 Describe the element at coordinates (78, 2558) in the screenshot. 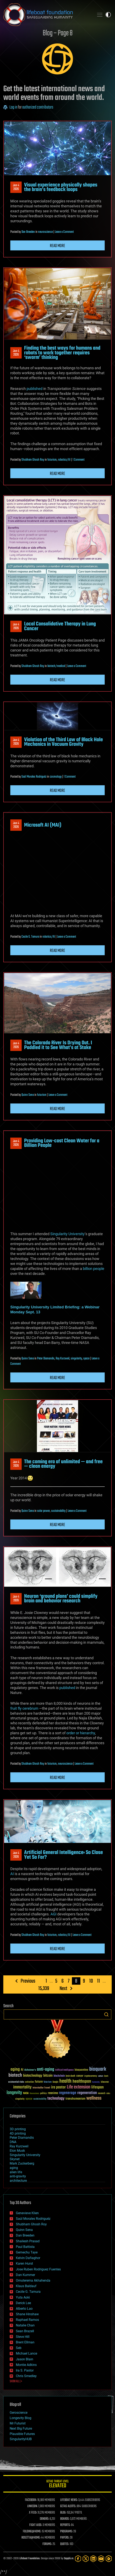

I see `[Facebook]` at that location.